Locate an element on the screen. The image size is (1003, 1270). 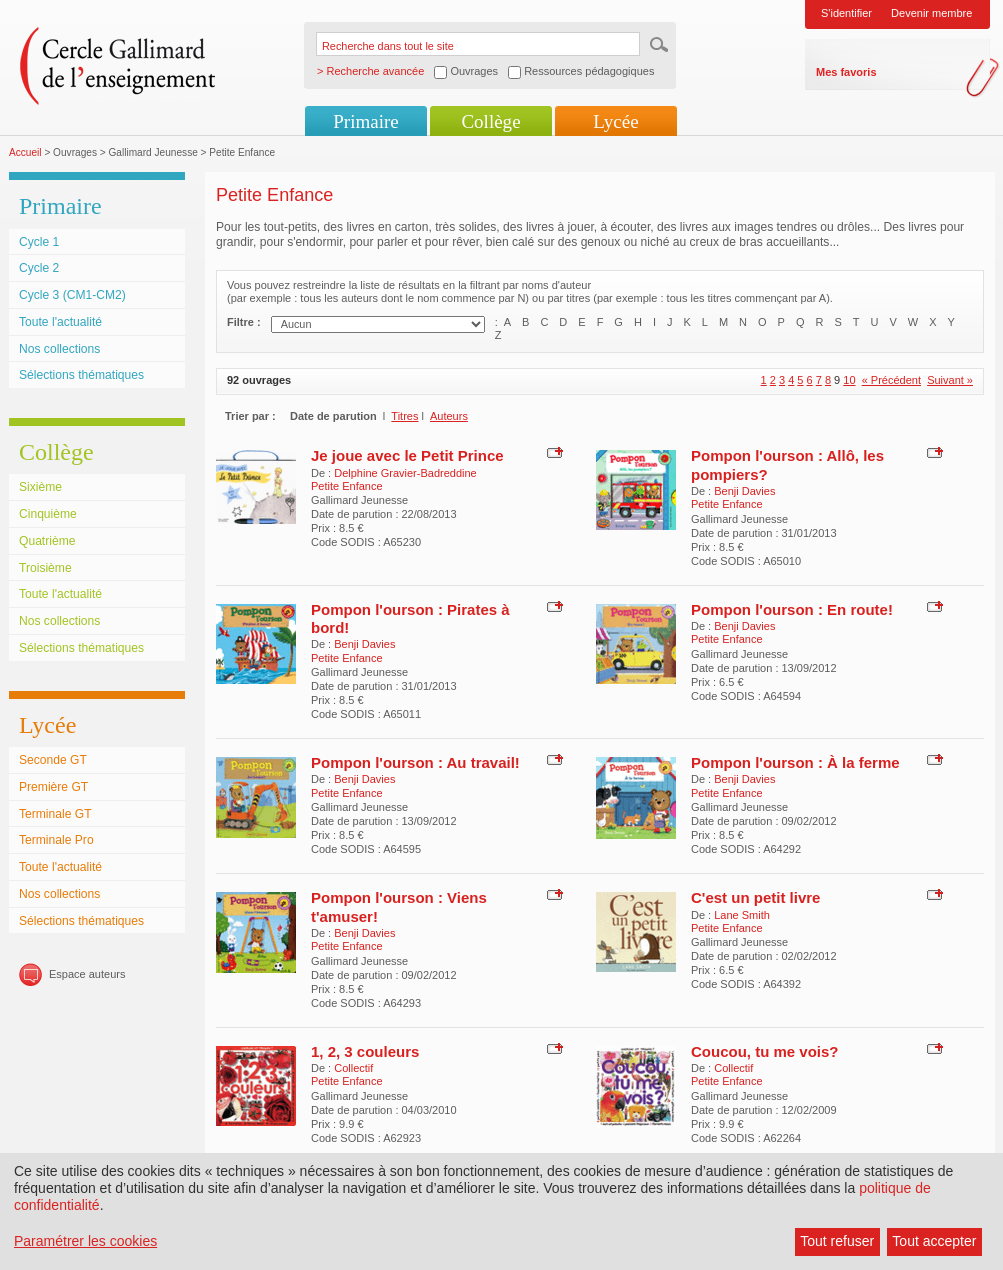
Tout accepter is located at coordinates (934, 1241).